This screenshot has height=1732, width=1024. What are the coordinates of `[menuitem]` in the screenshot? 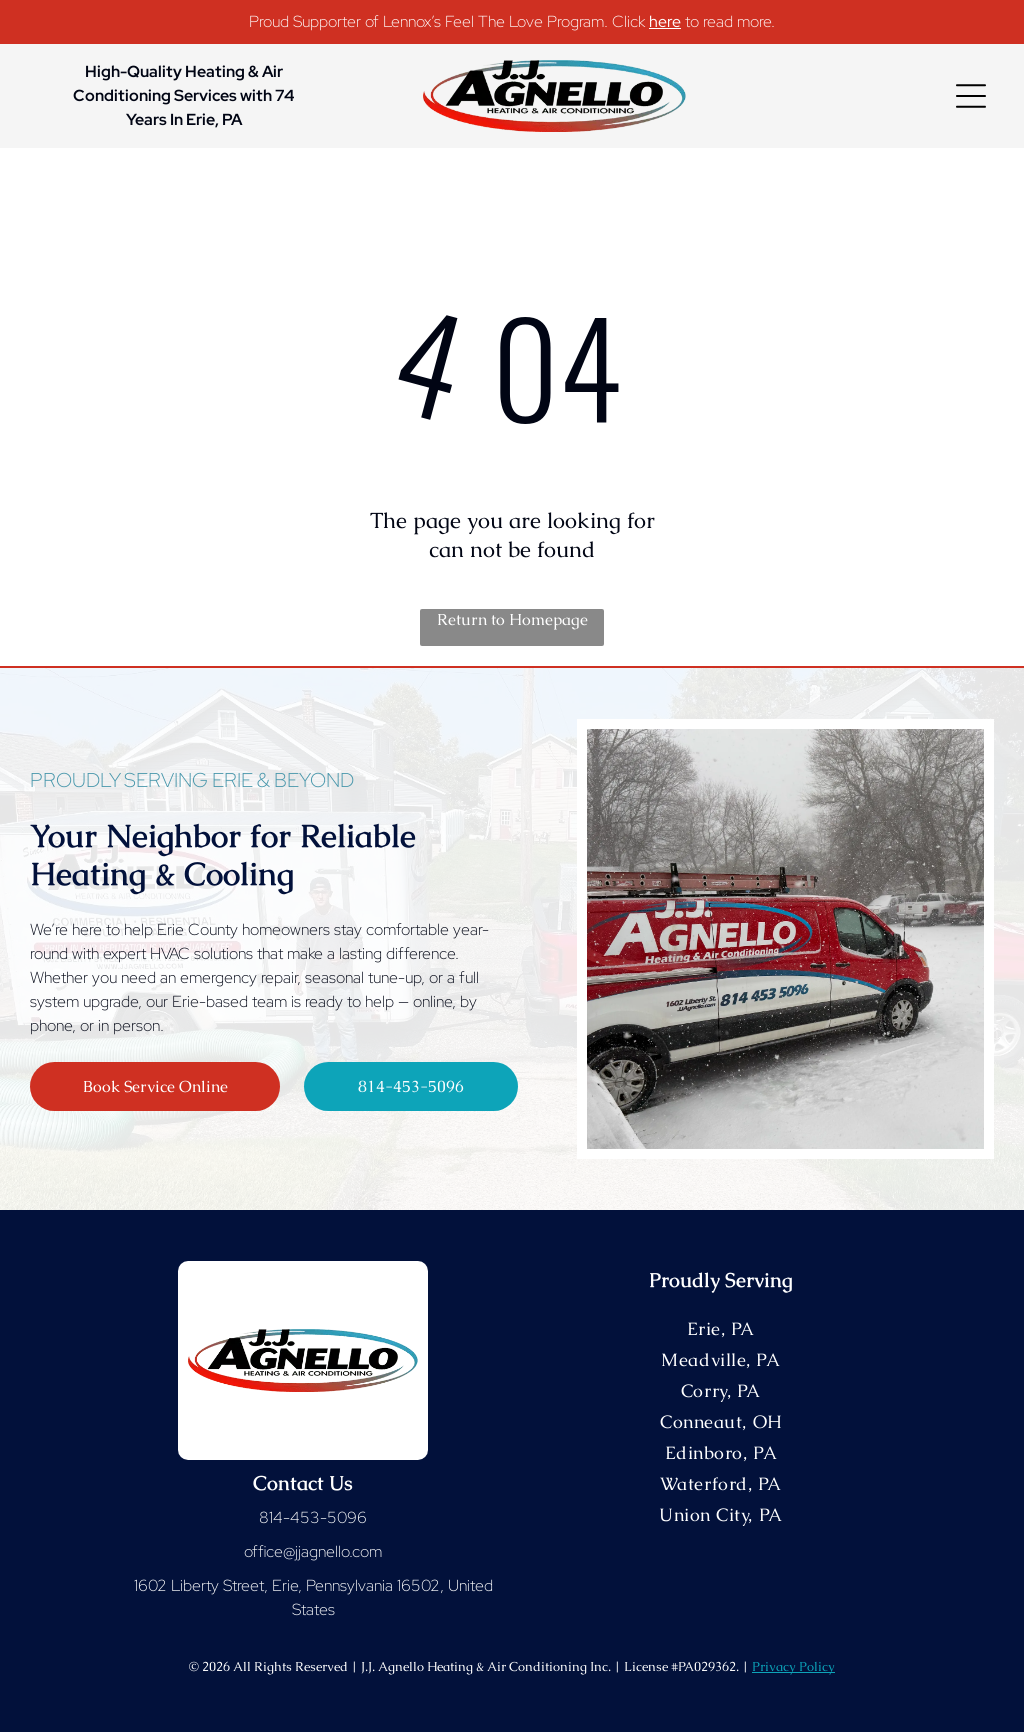 It's located at (720, 1332).